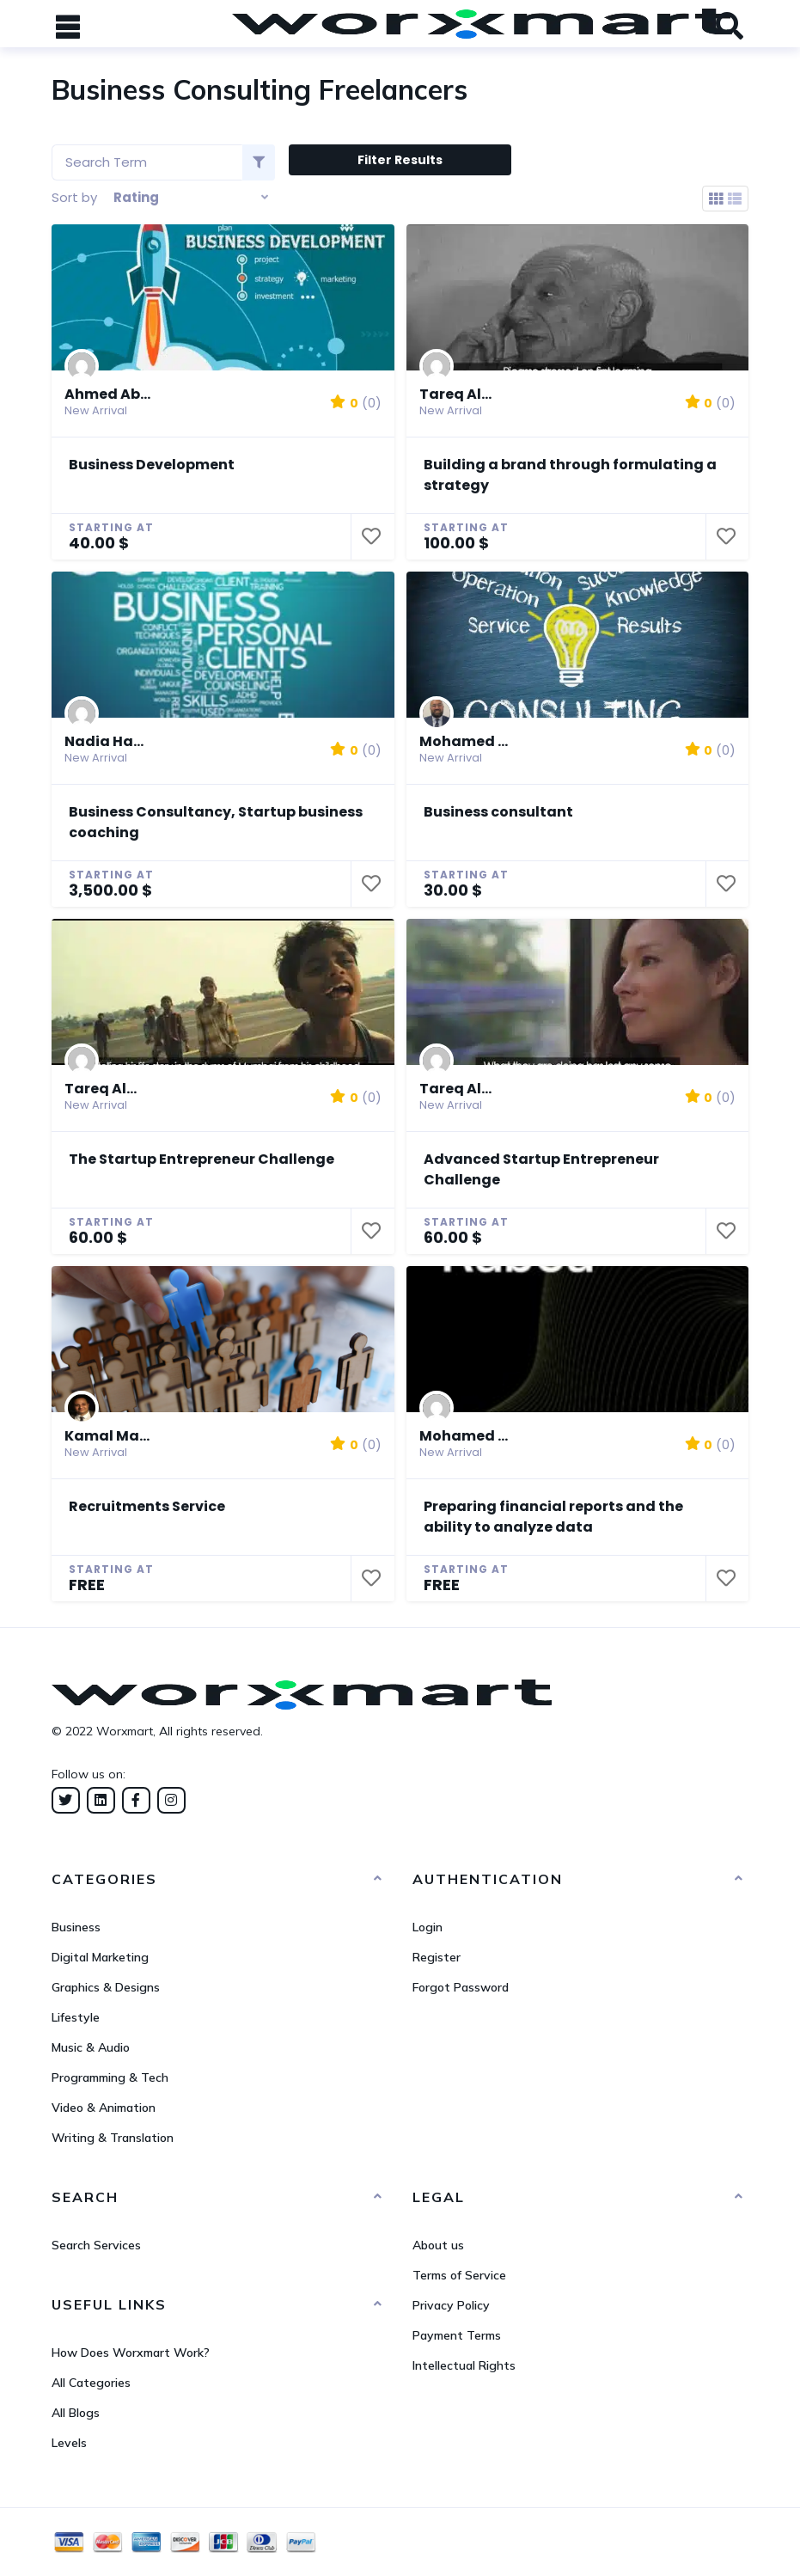  What do you see at coordinates (553, 1516) in the screenshot?
I see `Preparing financial reports and the ability to analyze data` at bounding box center [553, 1516].